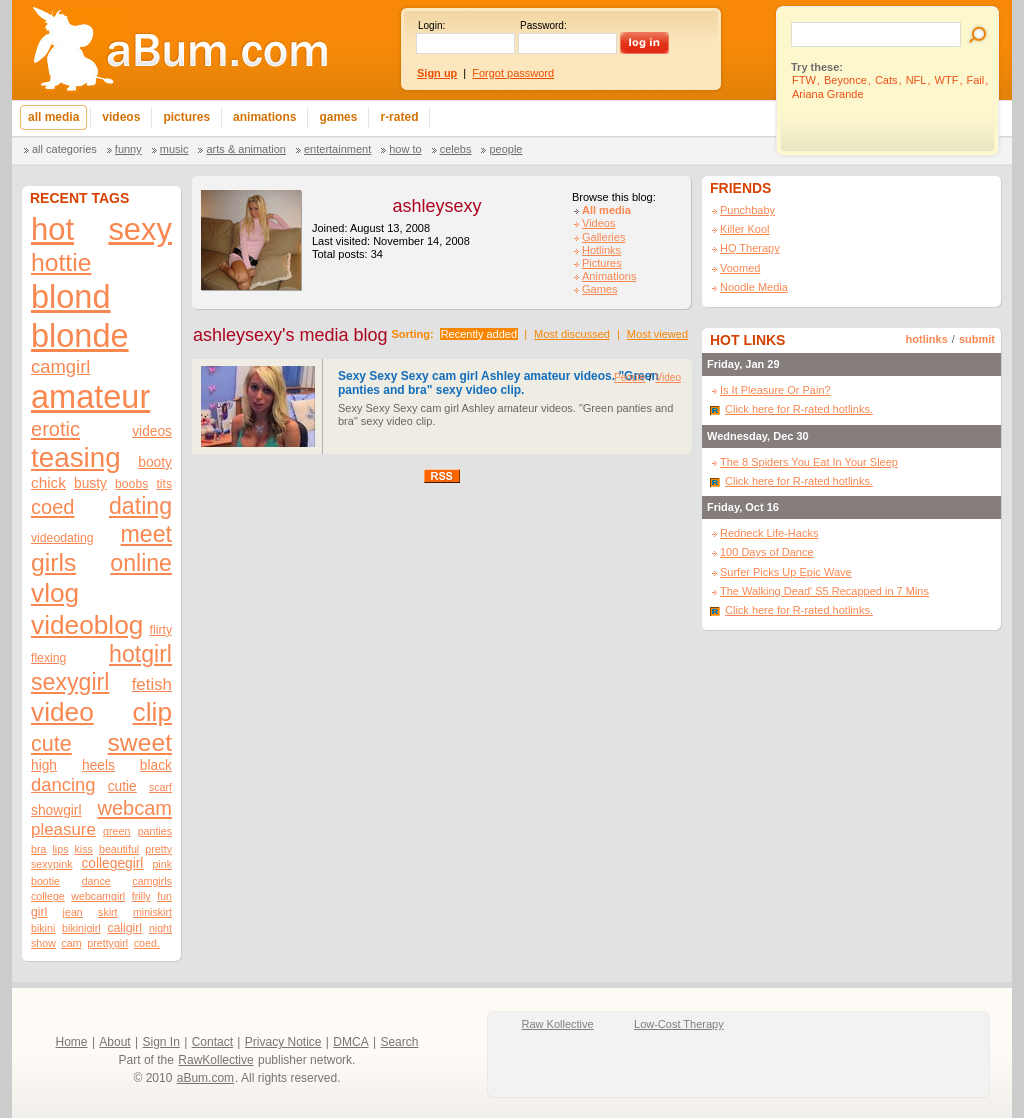 The image size is (1024, 1118). I want to click on Videos, so click(598, 223).